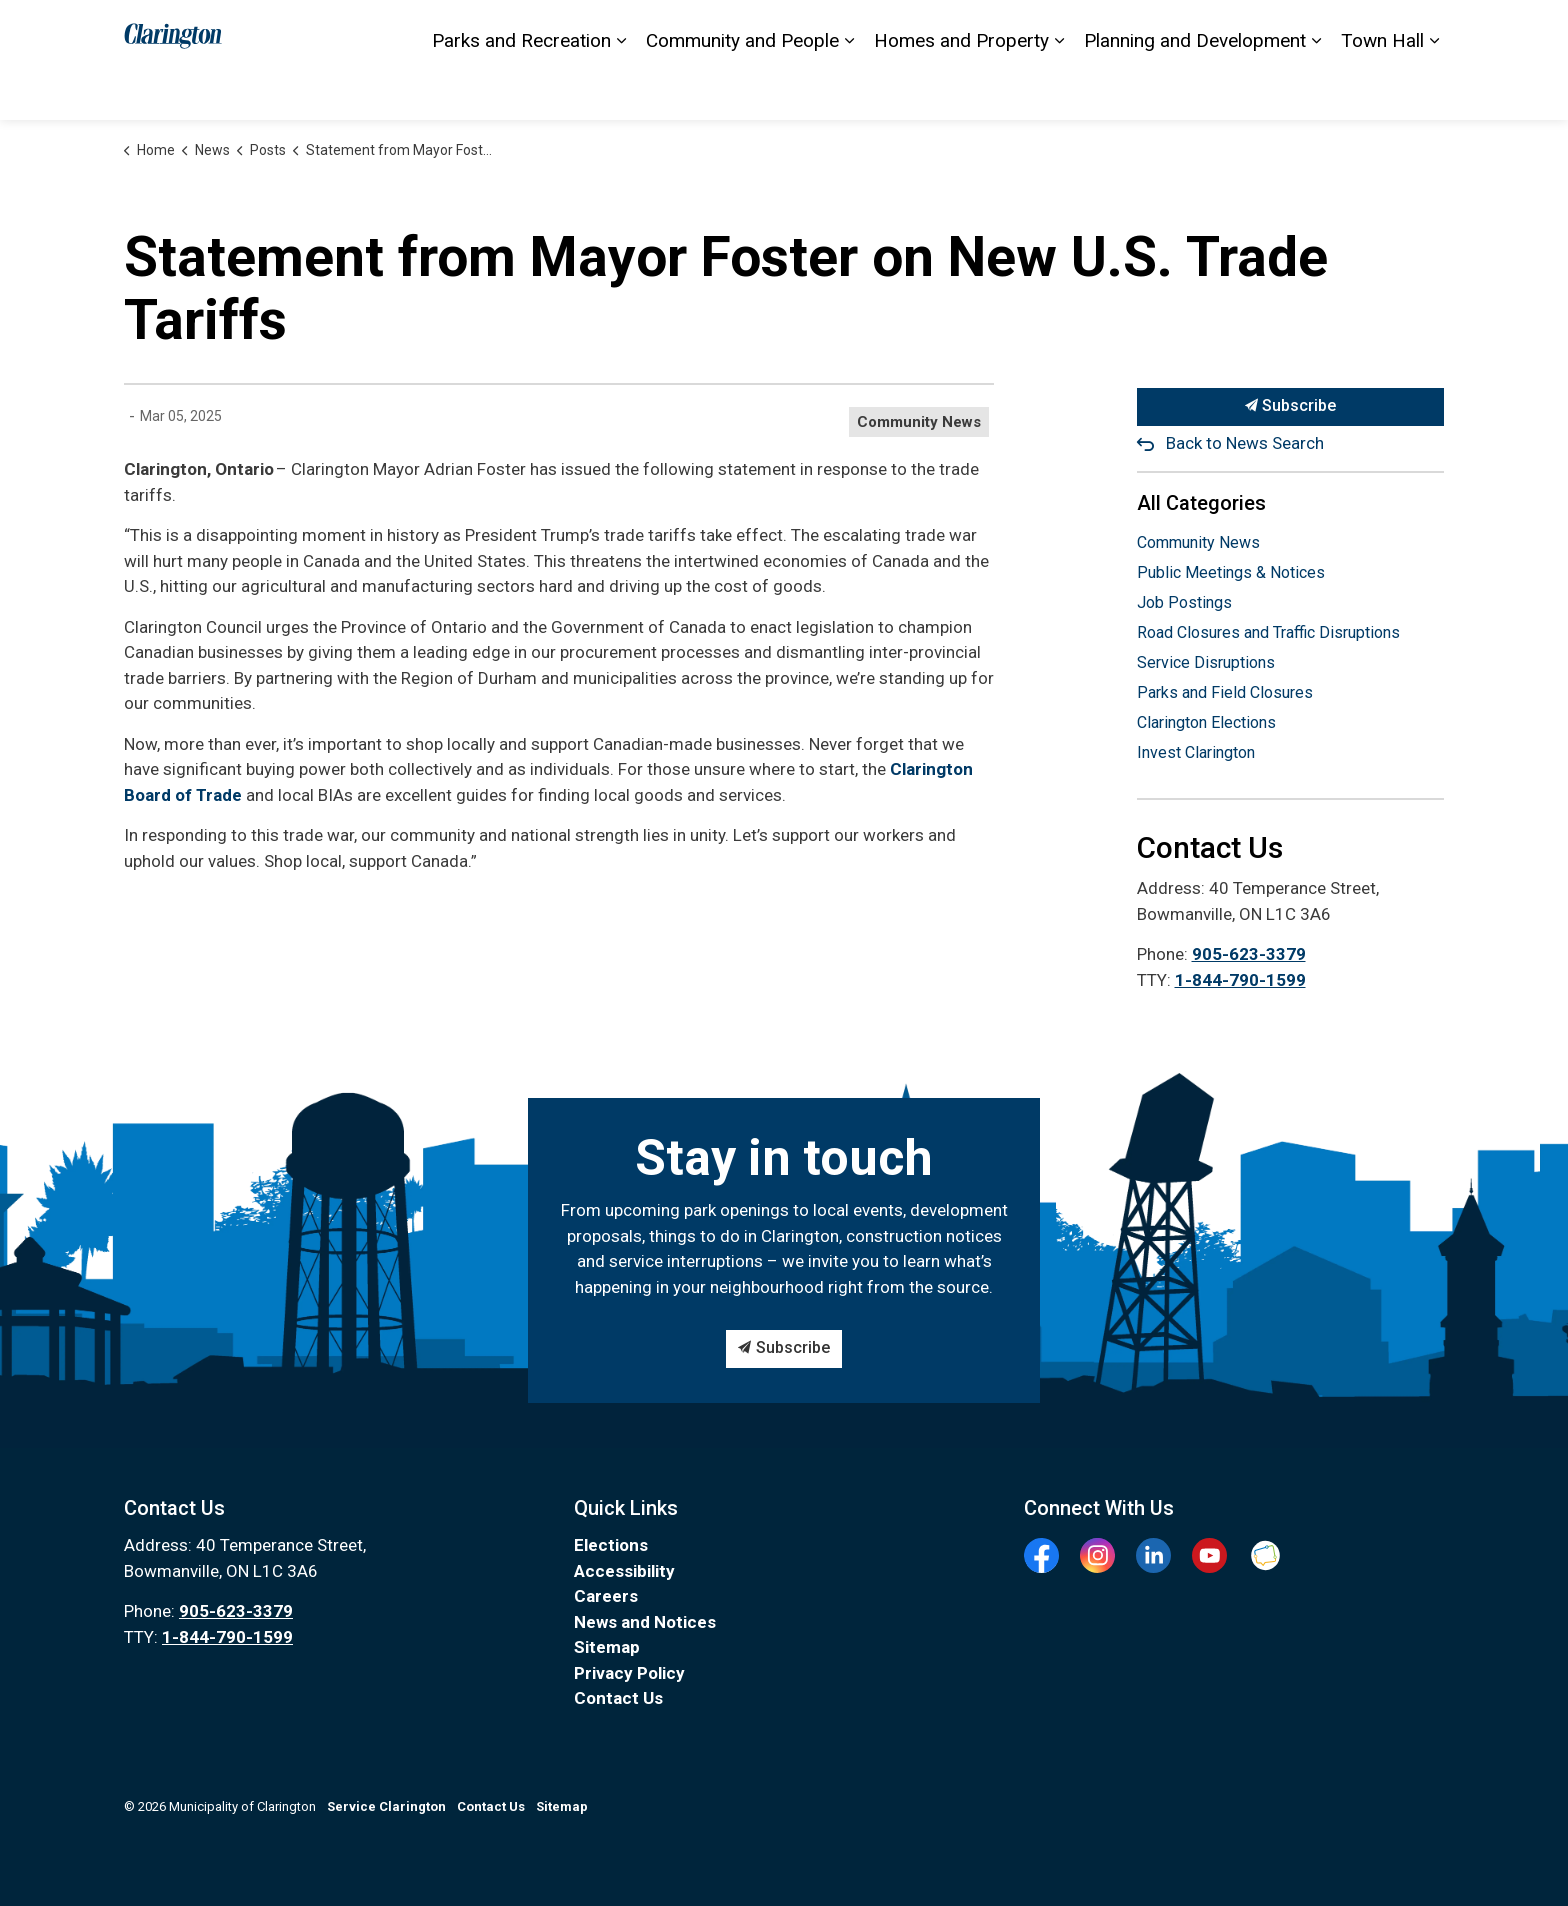  Describe the element at coordinates (1316, 90) in the screenshot. I see `[Expand sub pages Planning and Development]` at that location.